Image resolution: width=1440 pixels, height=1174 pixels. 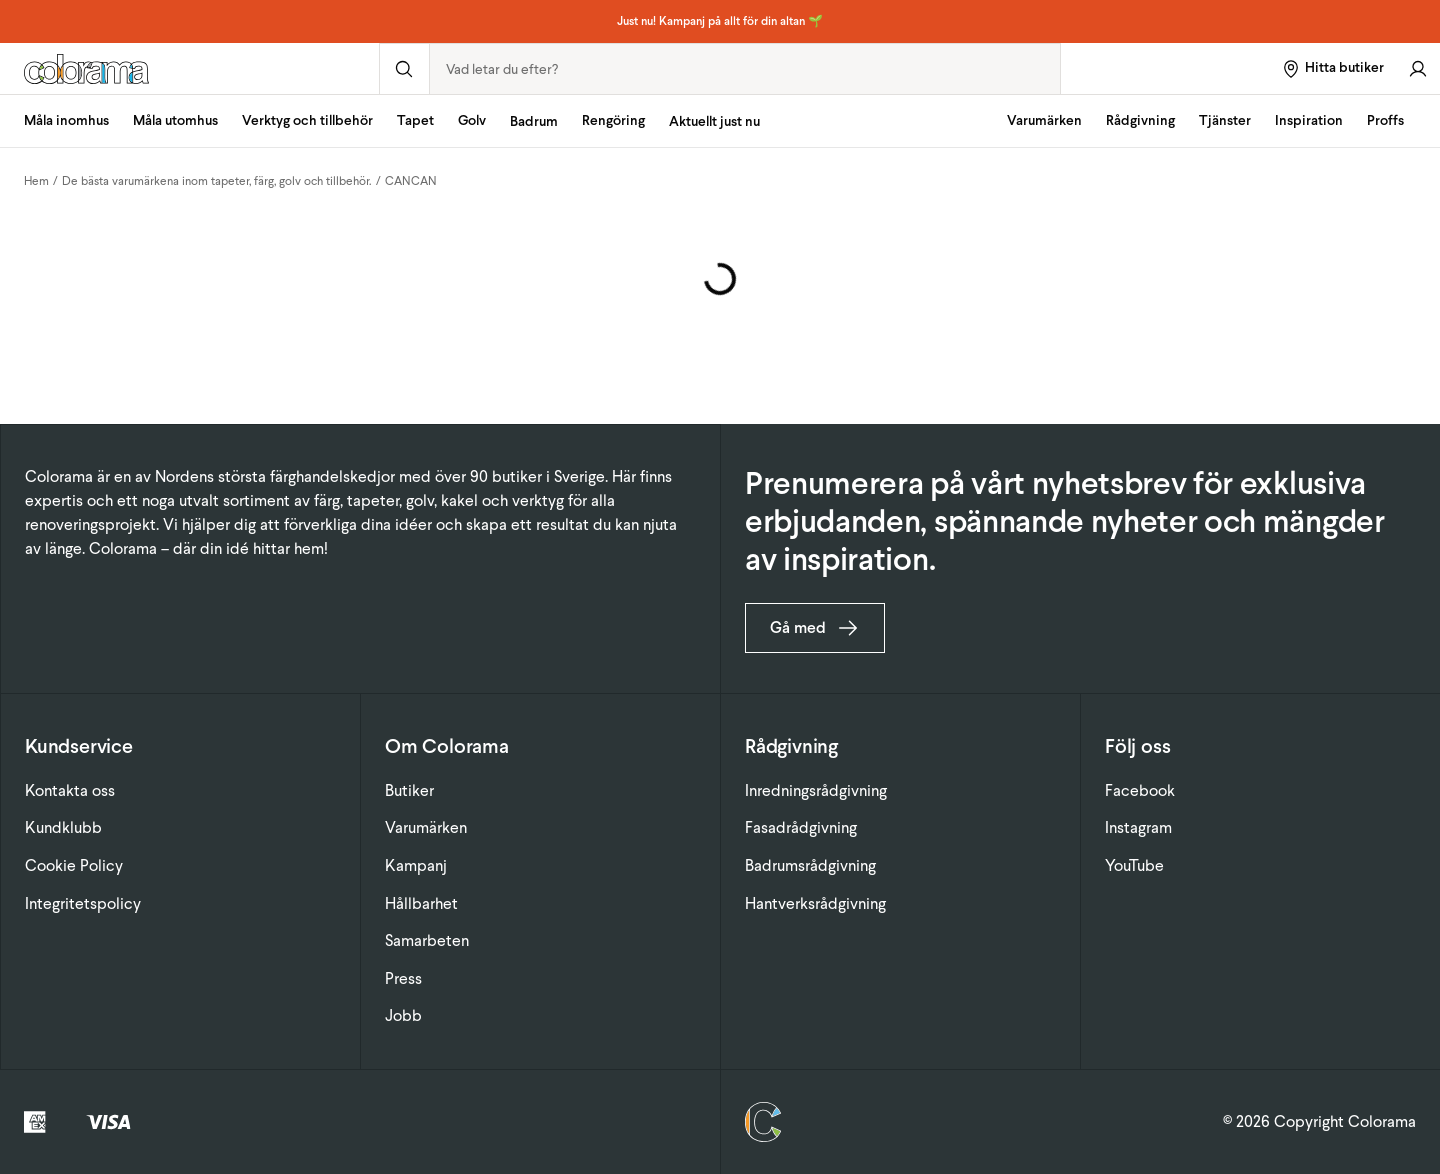 I want to click on Rengöring, so click(x=613, y=120).